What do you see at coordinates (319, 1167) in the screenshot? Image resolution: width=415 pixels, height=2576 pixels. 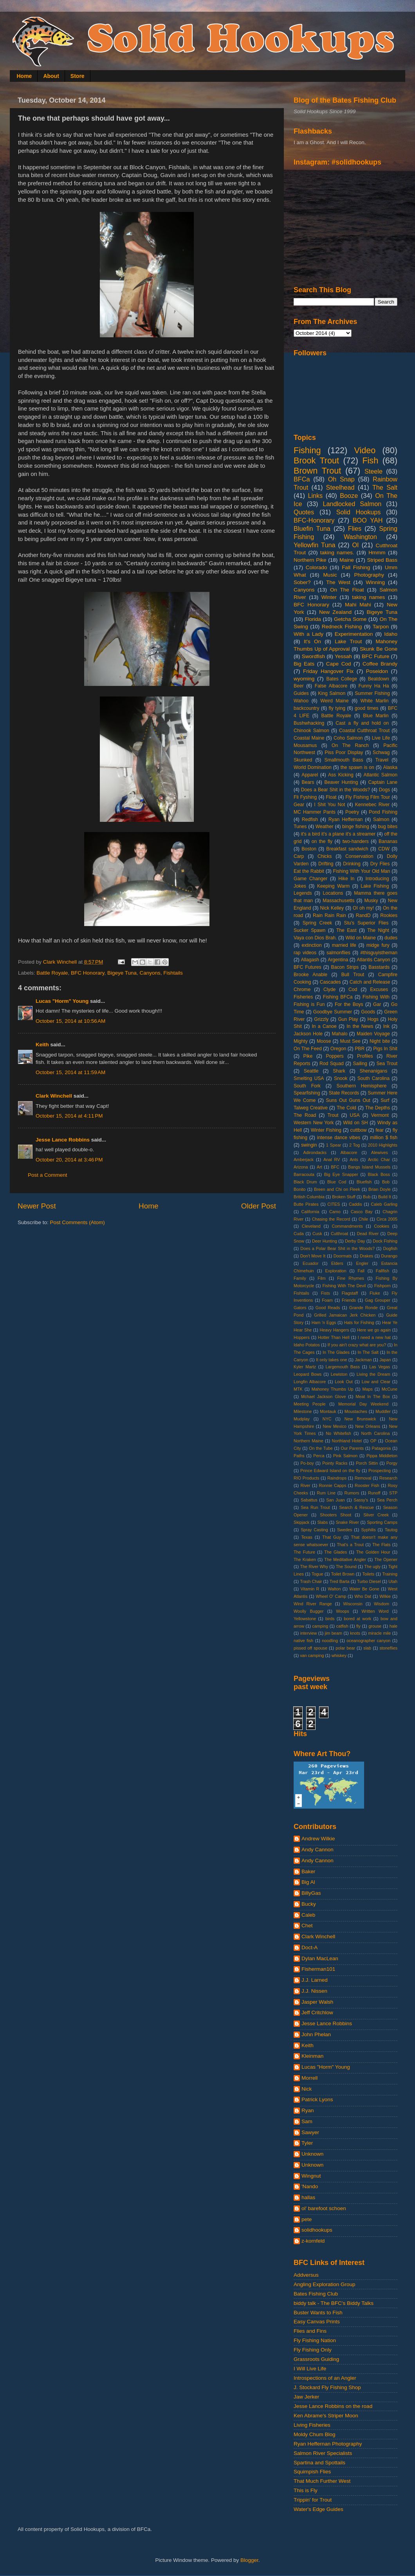 I see `Art` at bounding box center [319, 1167].